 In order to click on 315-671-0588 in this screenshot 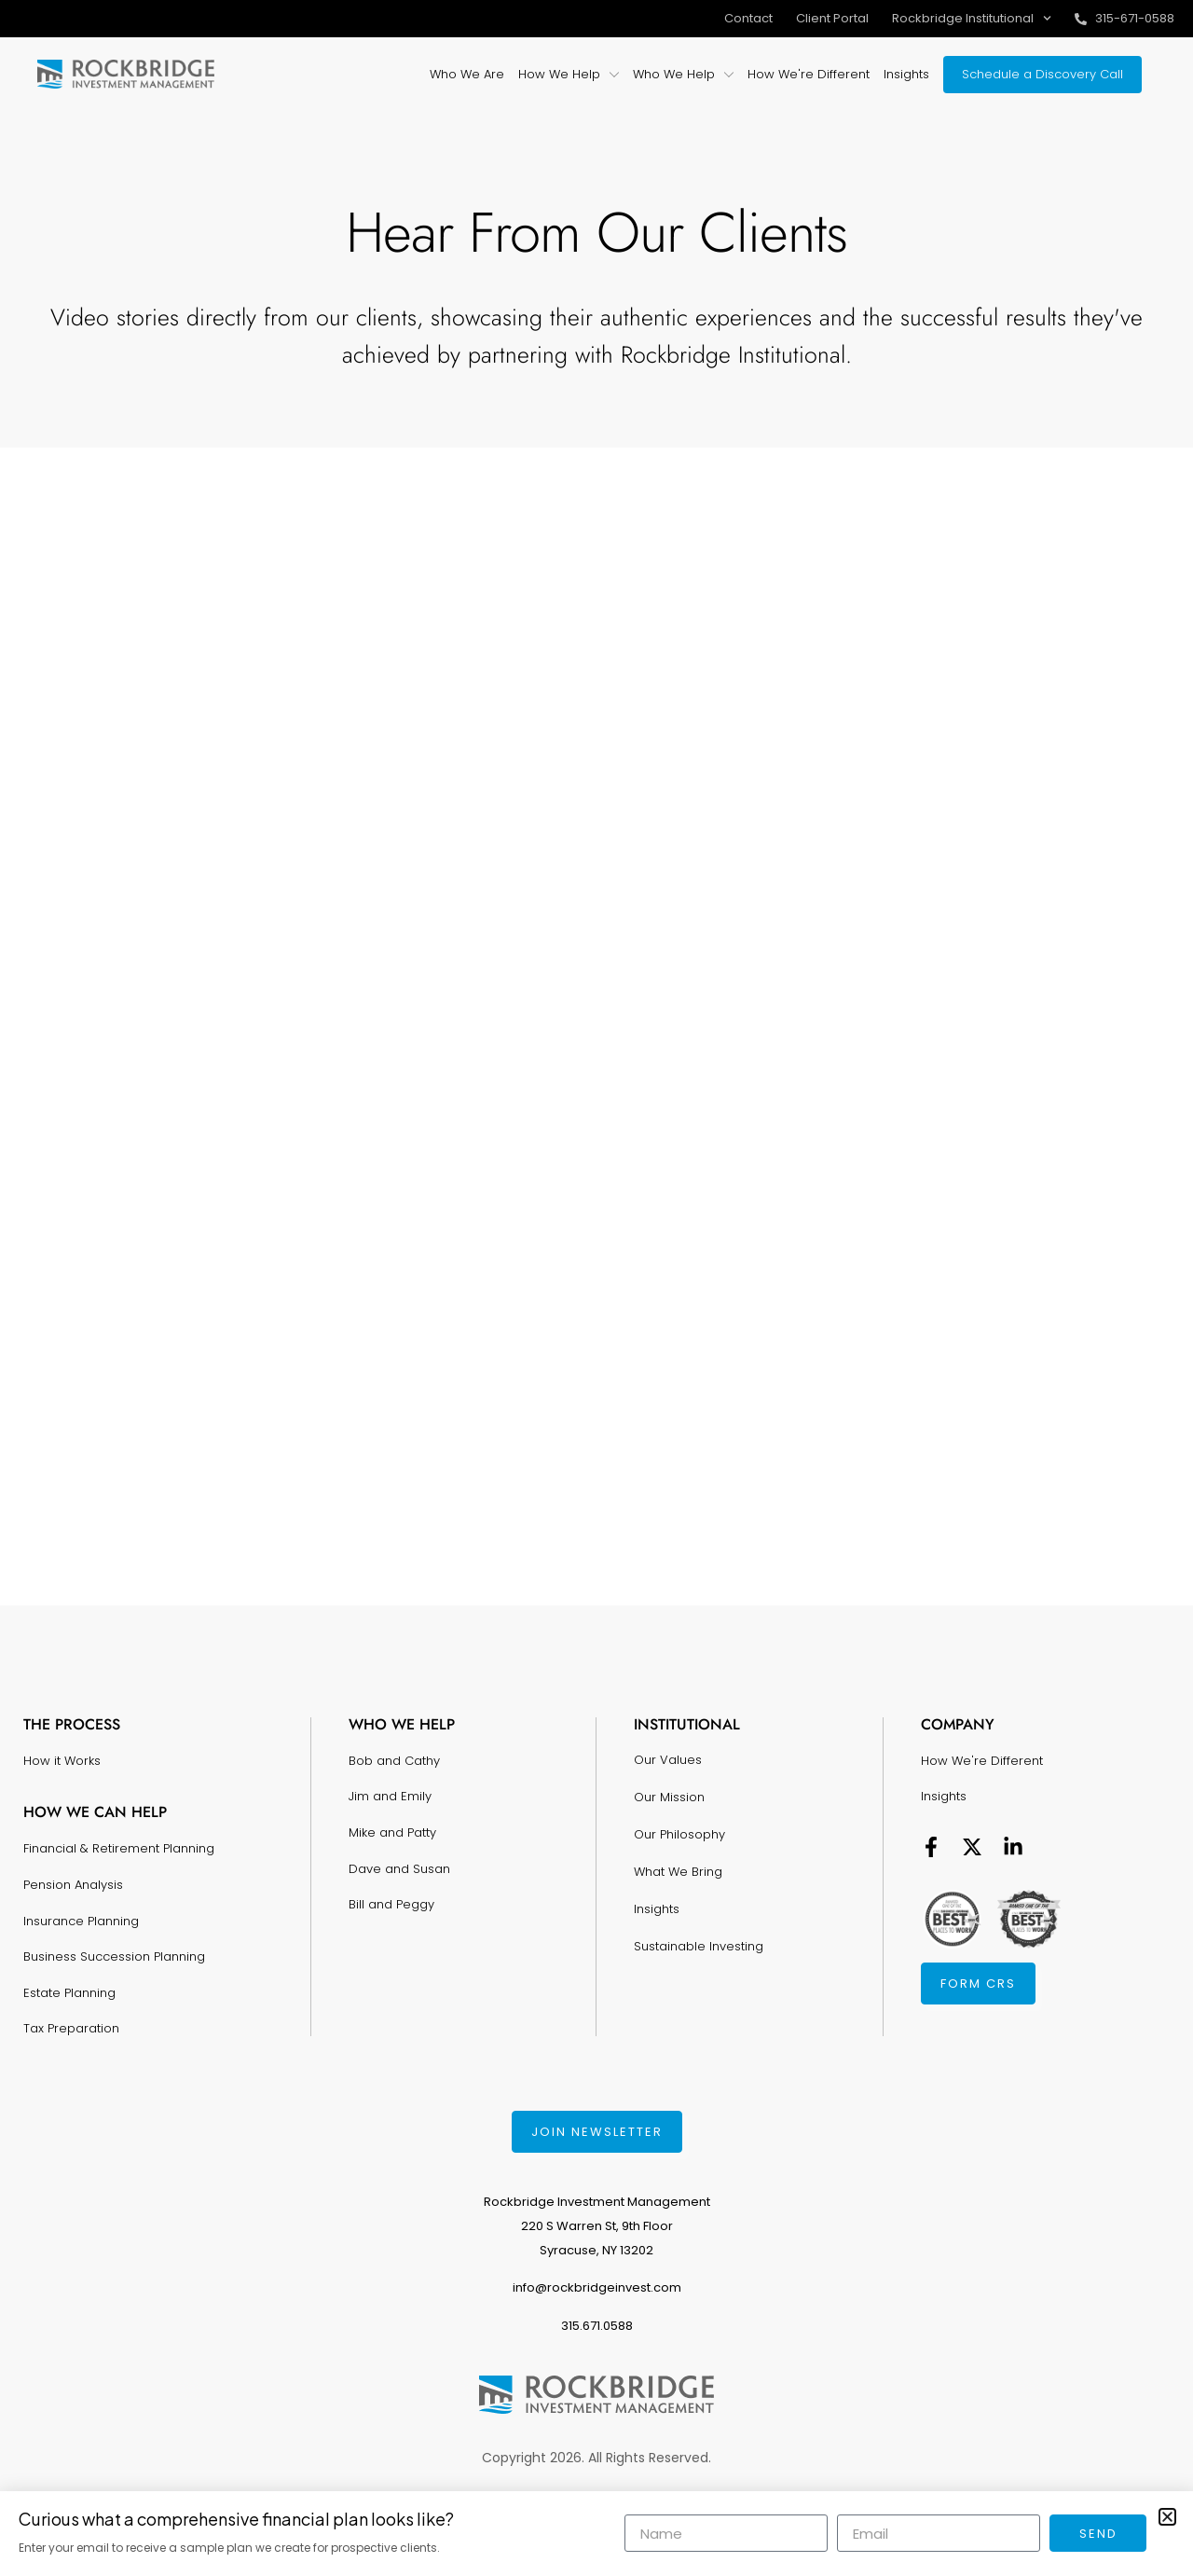, I will do `click(1134, 18)`.